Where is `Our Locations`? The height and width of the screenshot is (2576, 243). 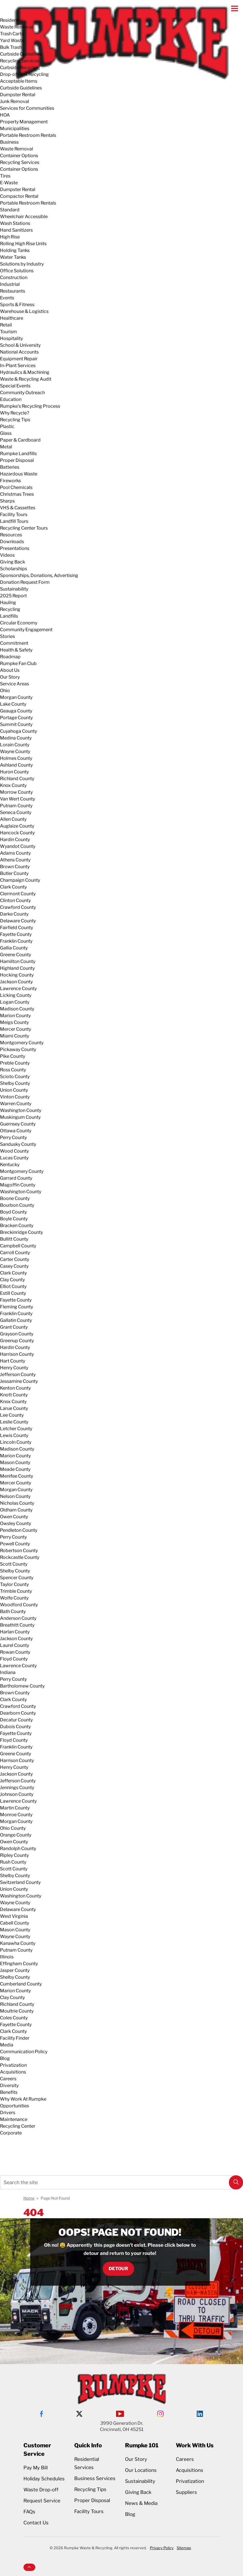
Our Locations is located at coordinates (141, 2470).